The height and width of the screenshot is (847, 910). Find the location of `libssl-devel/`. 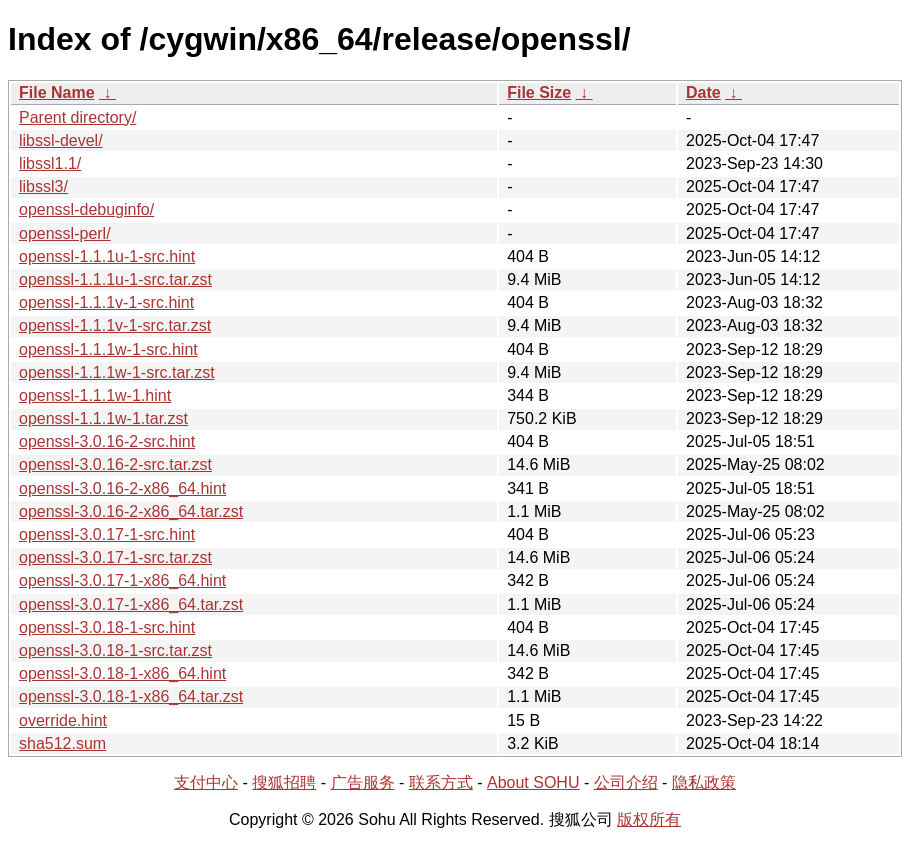

libssl-devel/ is located at coordinates (61, 140).